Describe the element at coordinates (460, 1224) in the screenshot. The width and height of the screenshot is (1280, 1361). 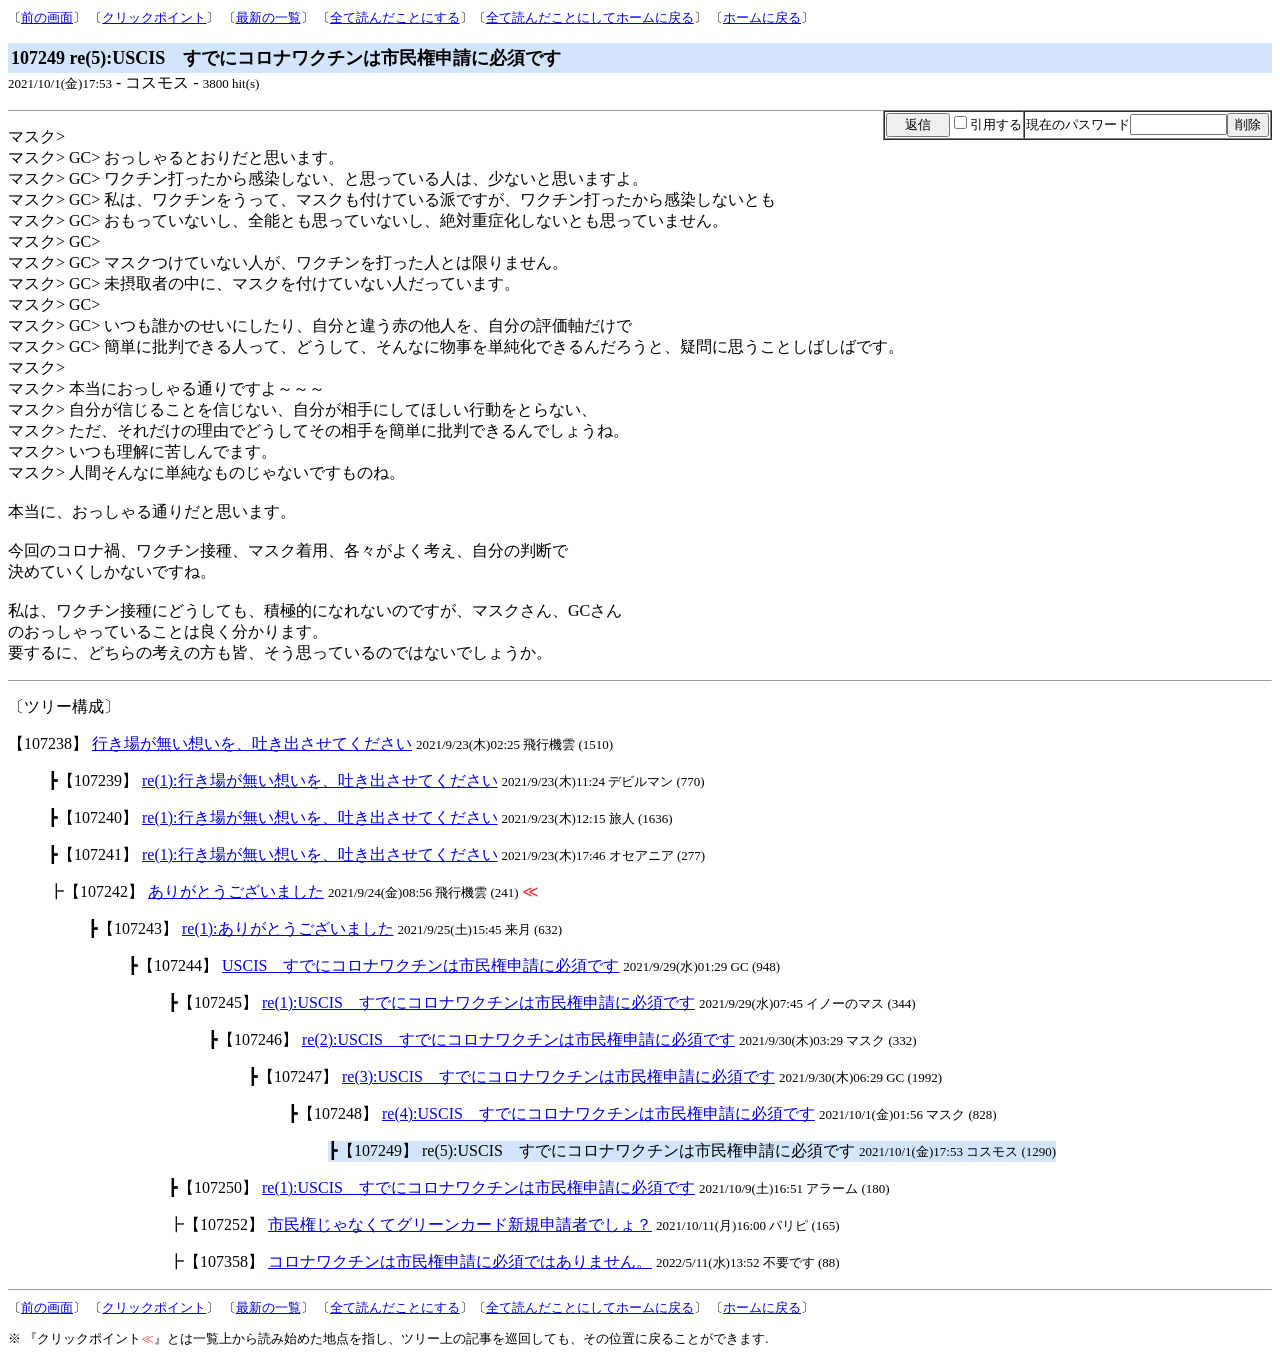
I see `市民権じゃなくてグリーンカード新規申請者でしょ？` at that location.